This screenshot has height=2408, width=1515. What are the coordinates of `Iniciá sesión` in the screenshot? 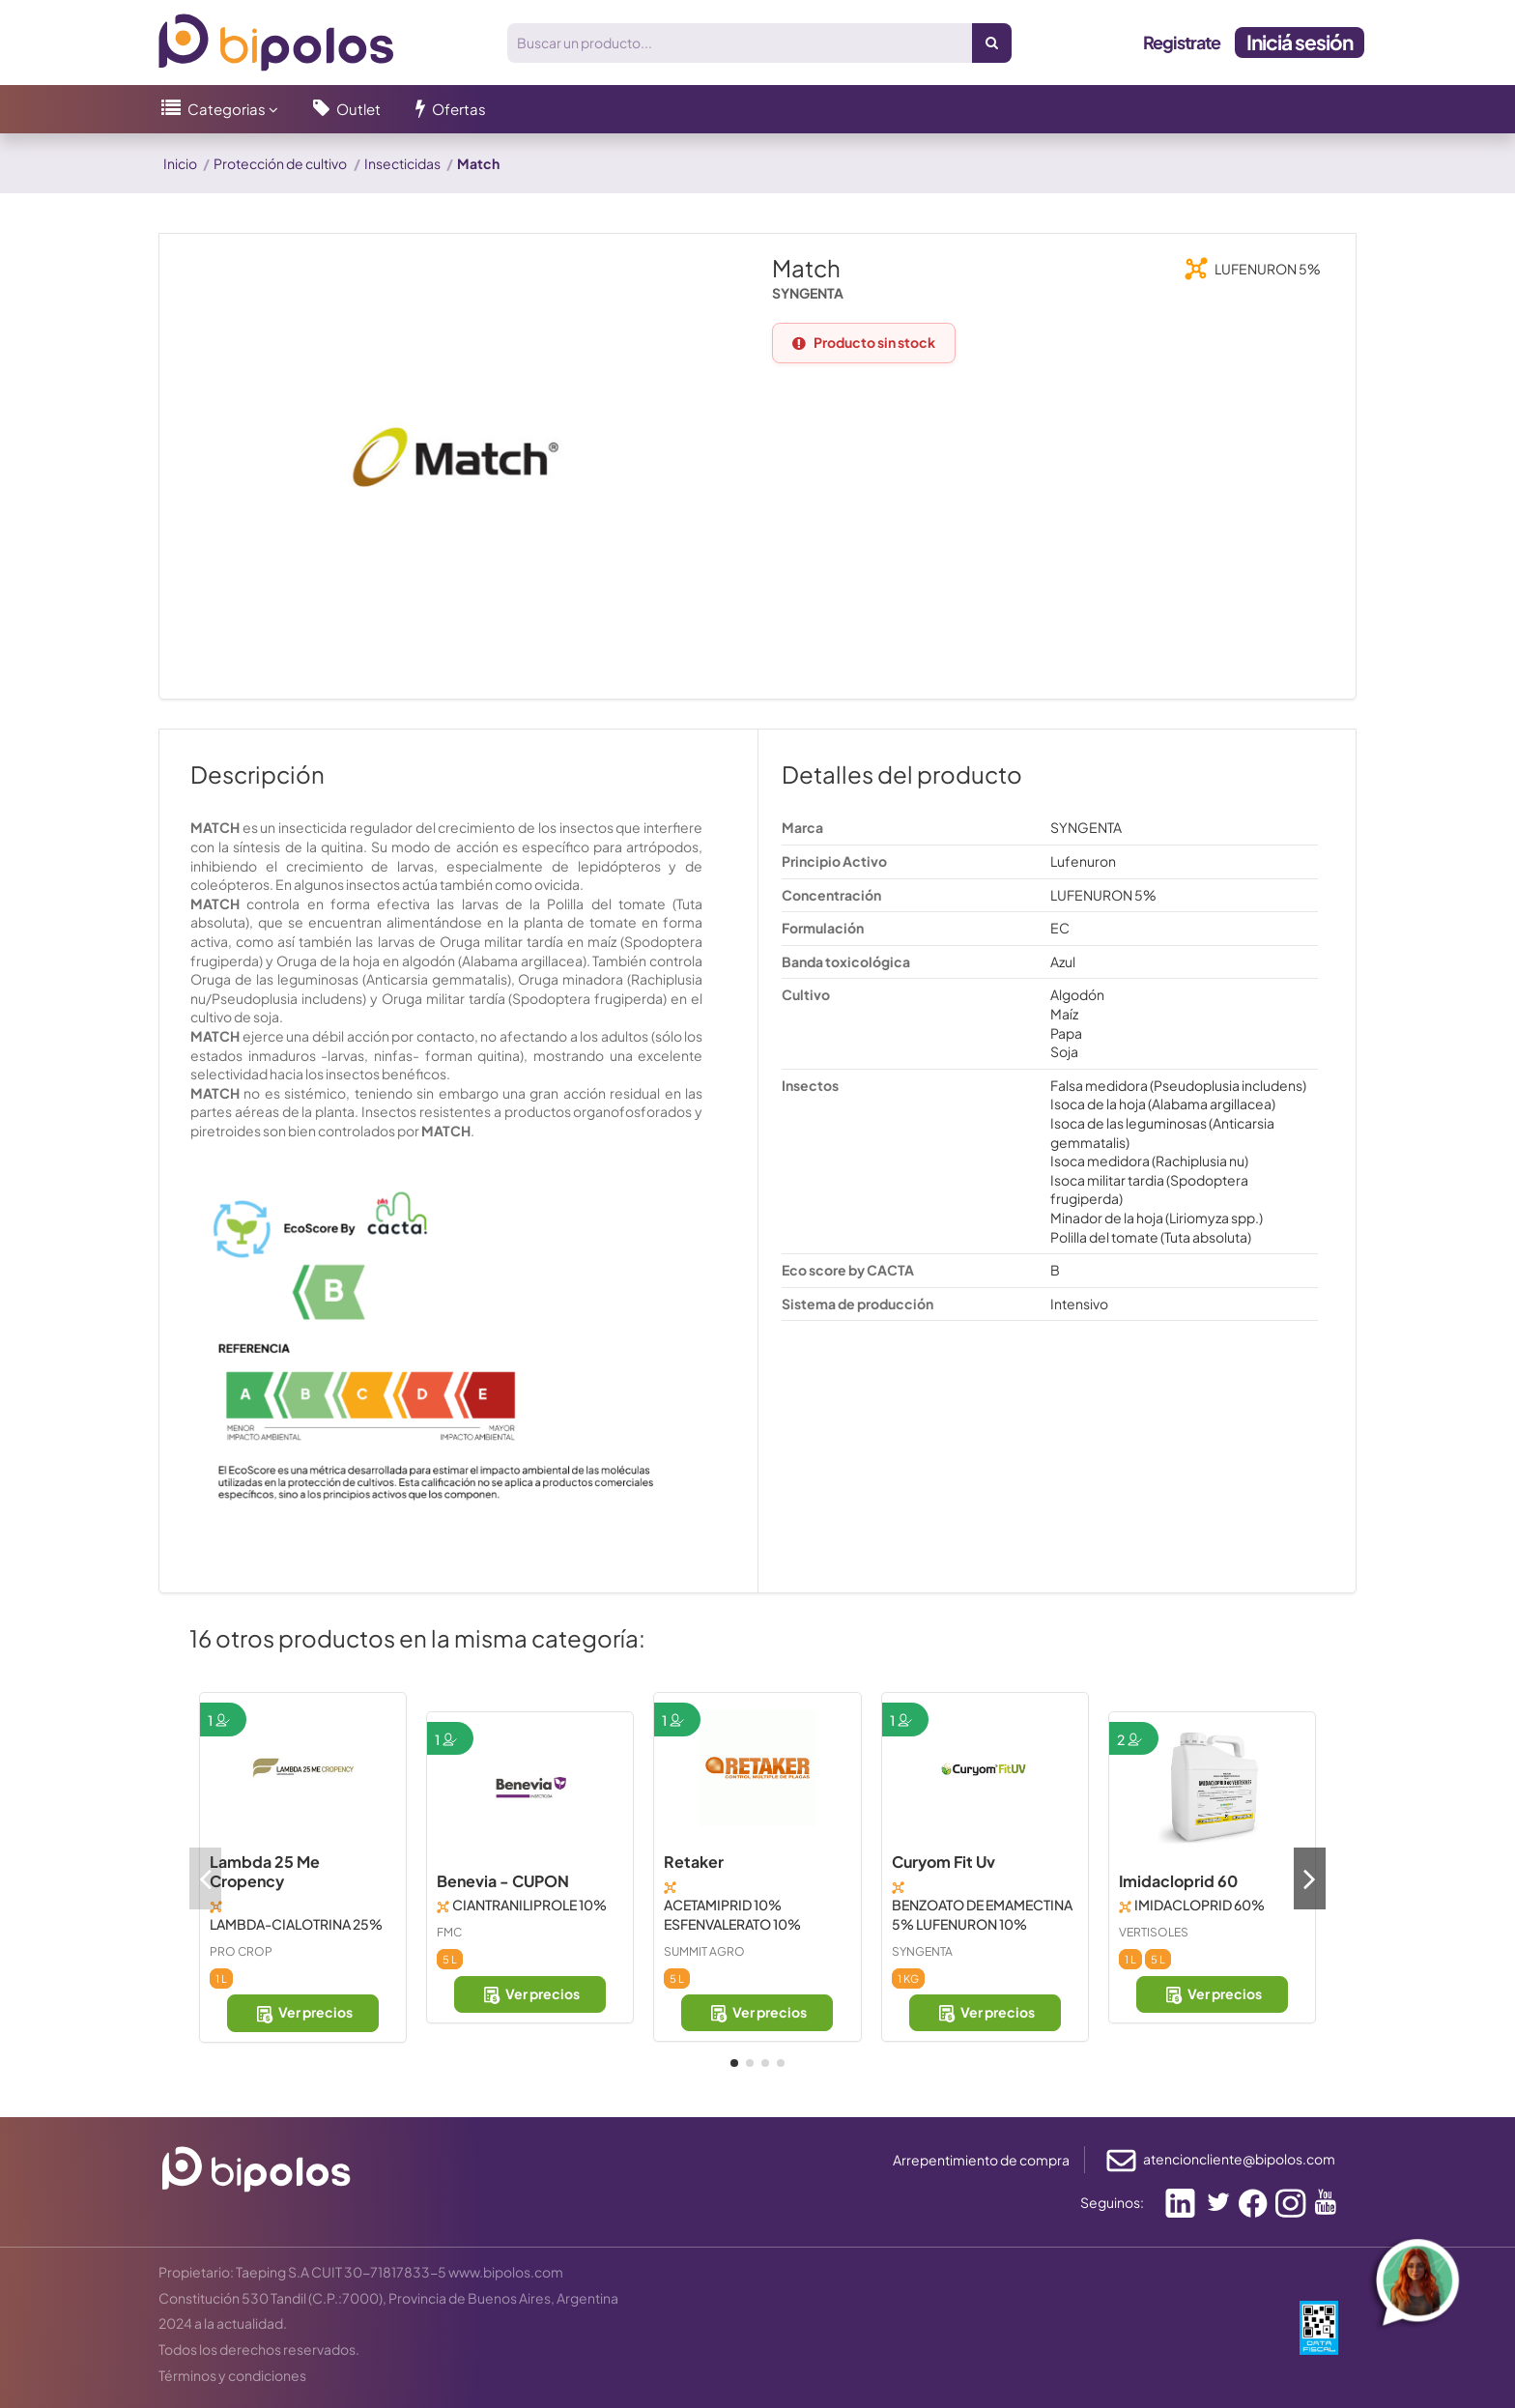 It's located at (1299, 42).